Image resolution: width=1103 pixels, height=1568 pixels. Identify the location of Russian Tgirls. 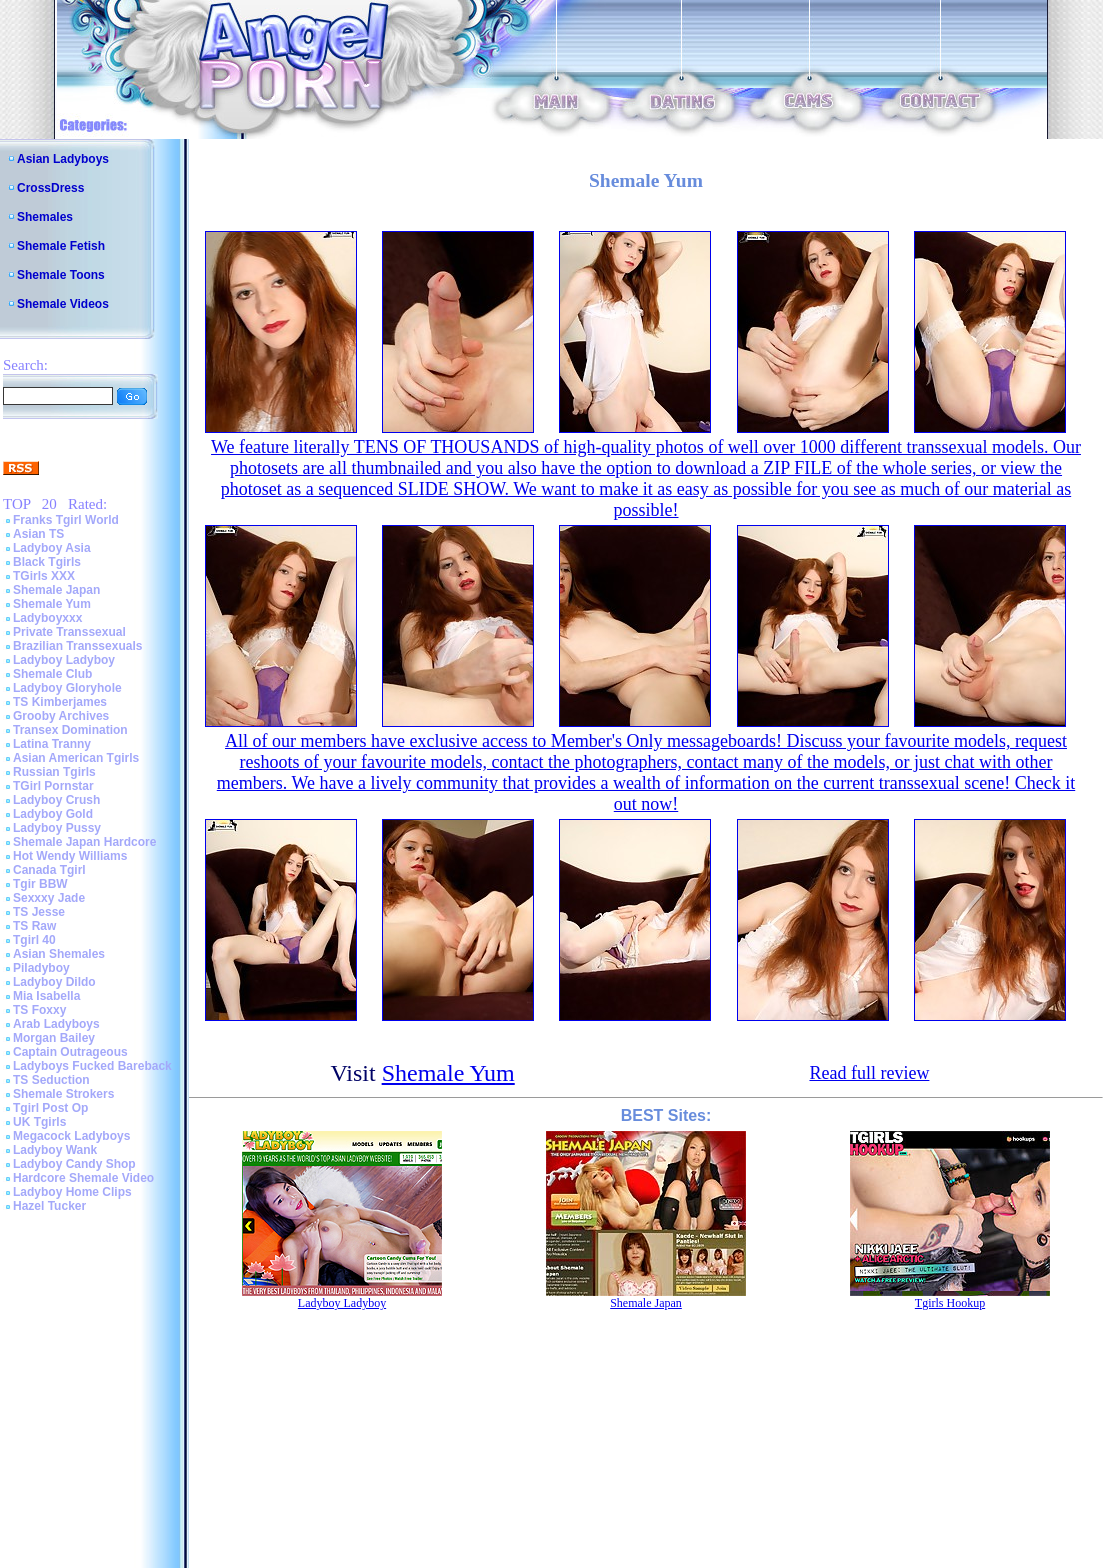
(54, 772).